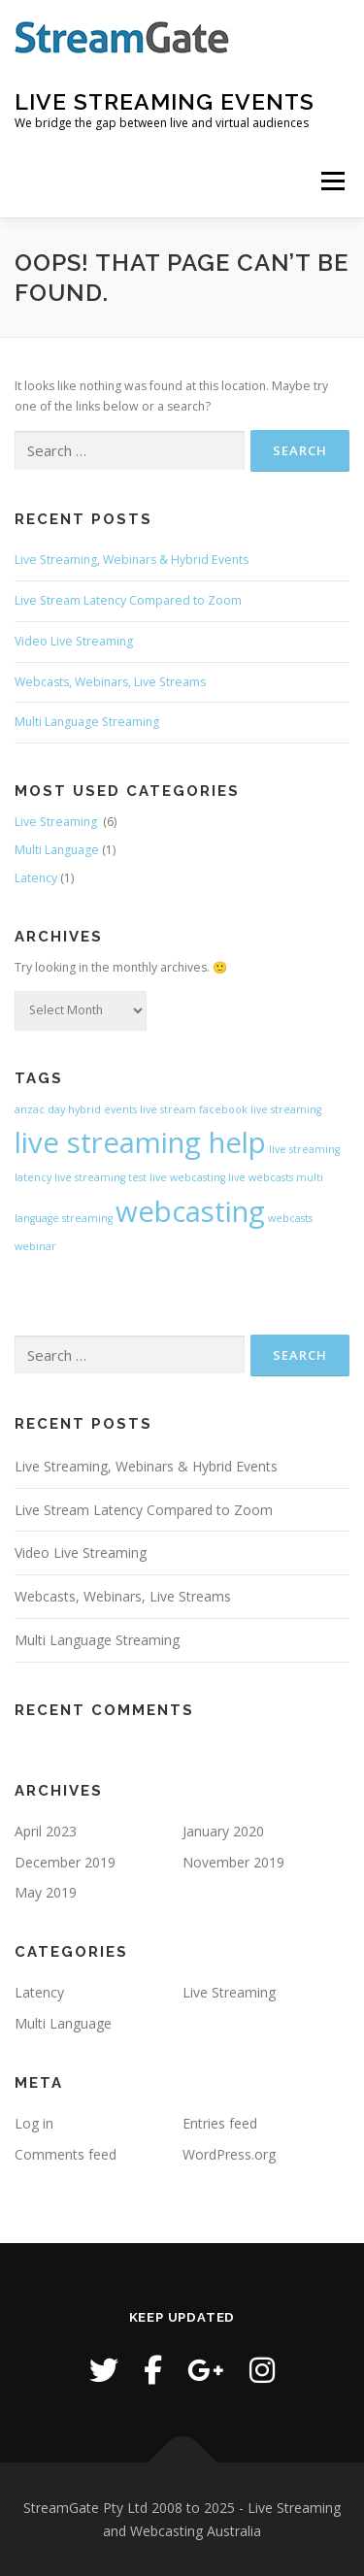  Describe the element at coordinates (285, 1109) in the screenshot. I see `live streaming [live streaming (1 item)]` at that location.